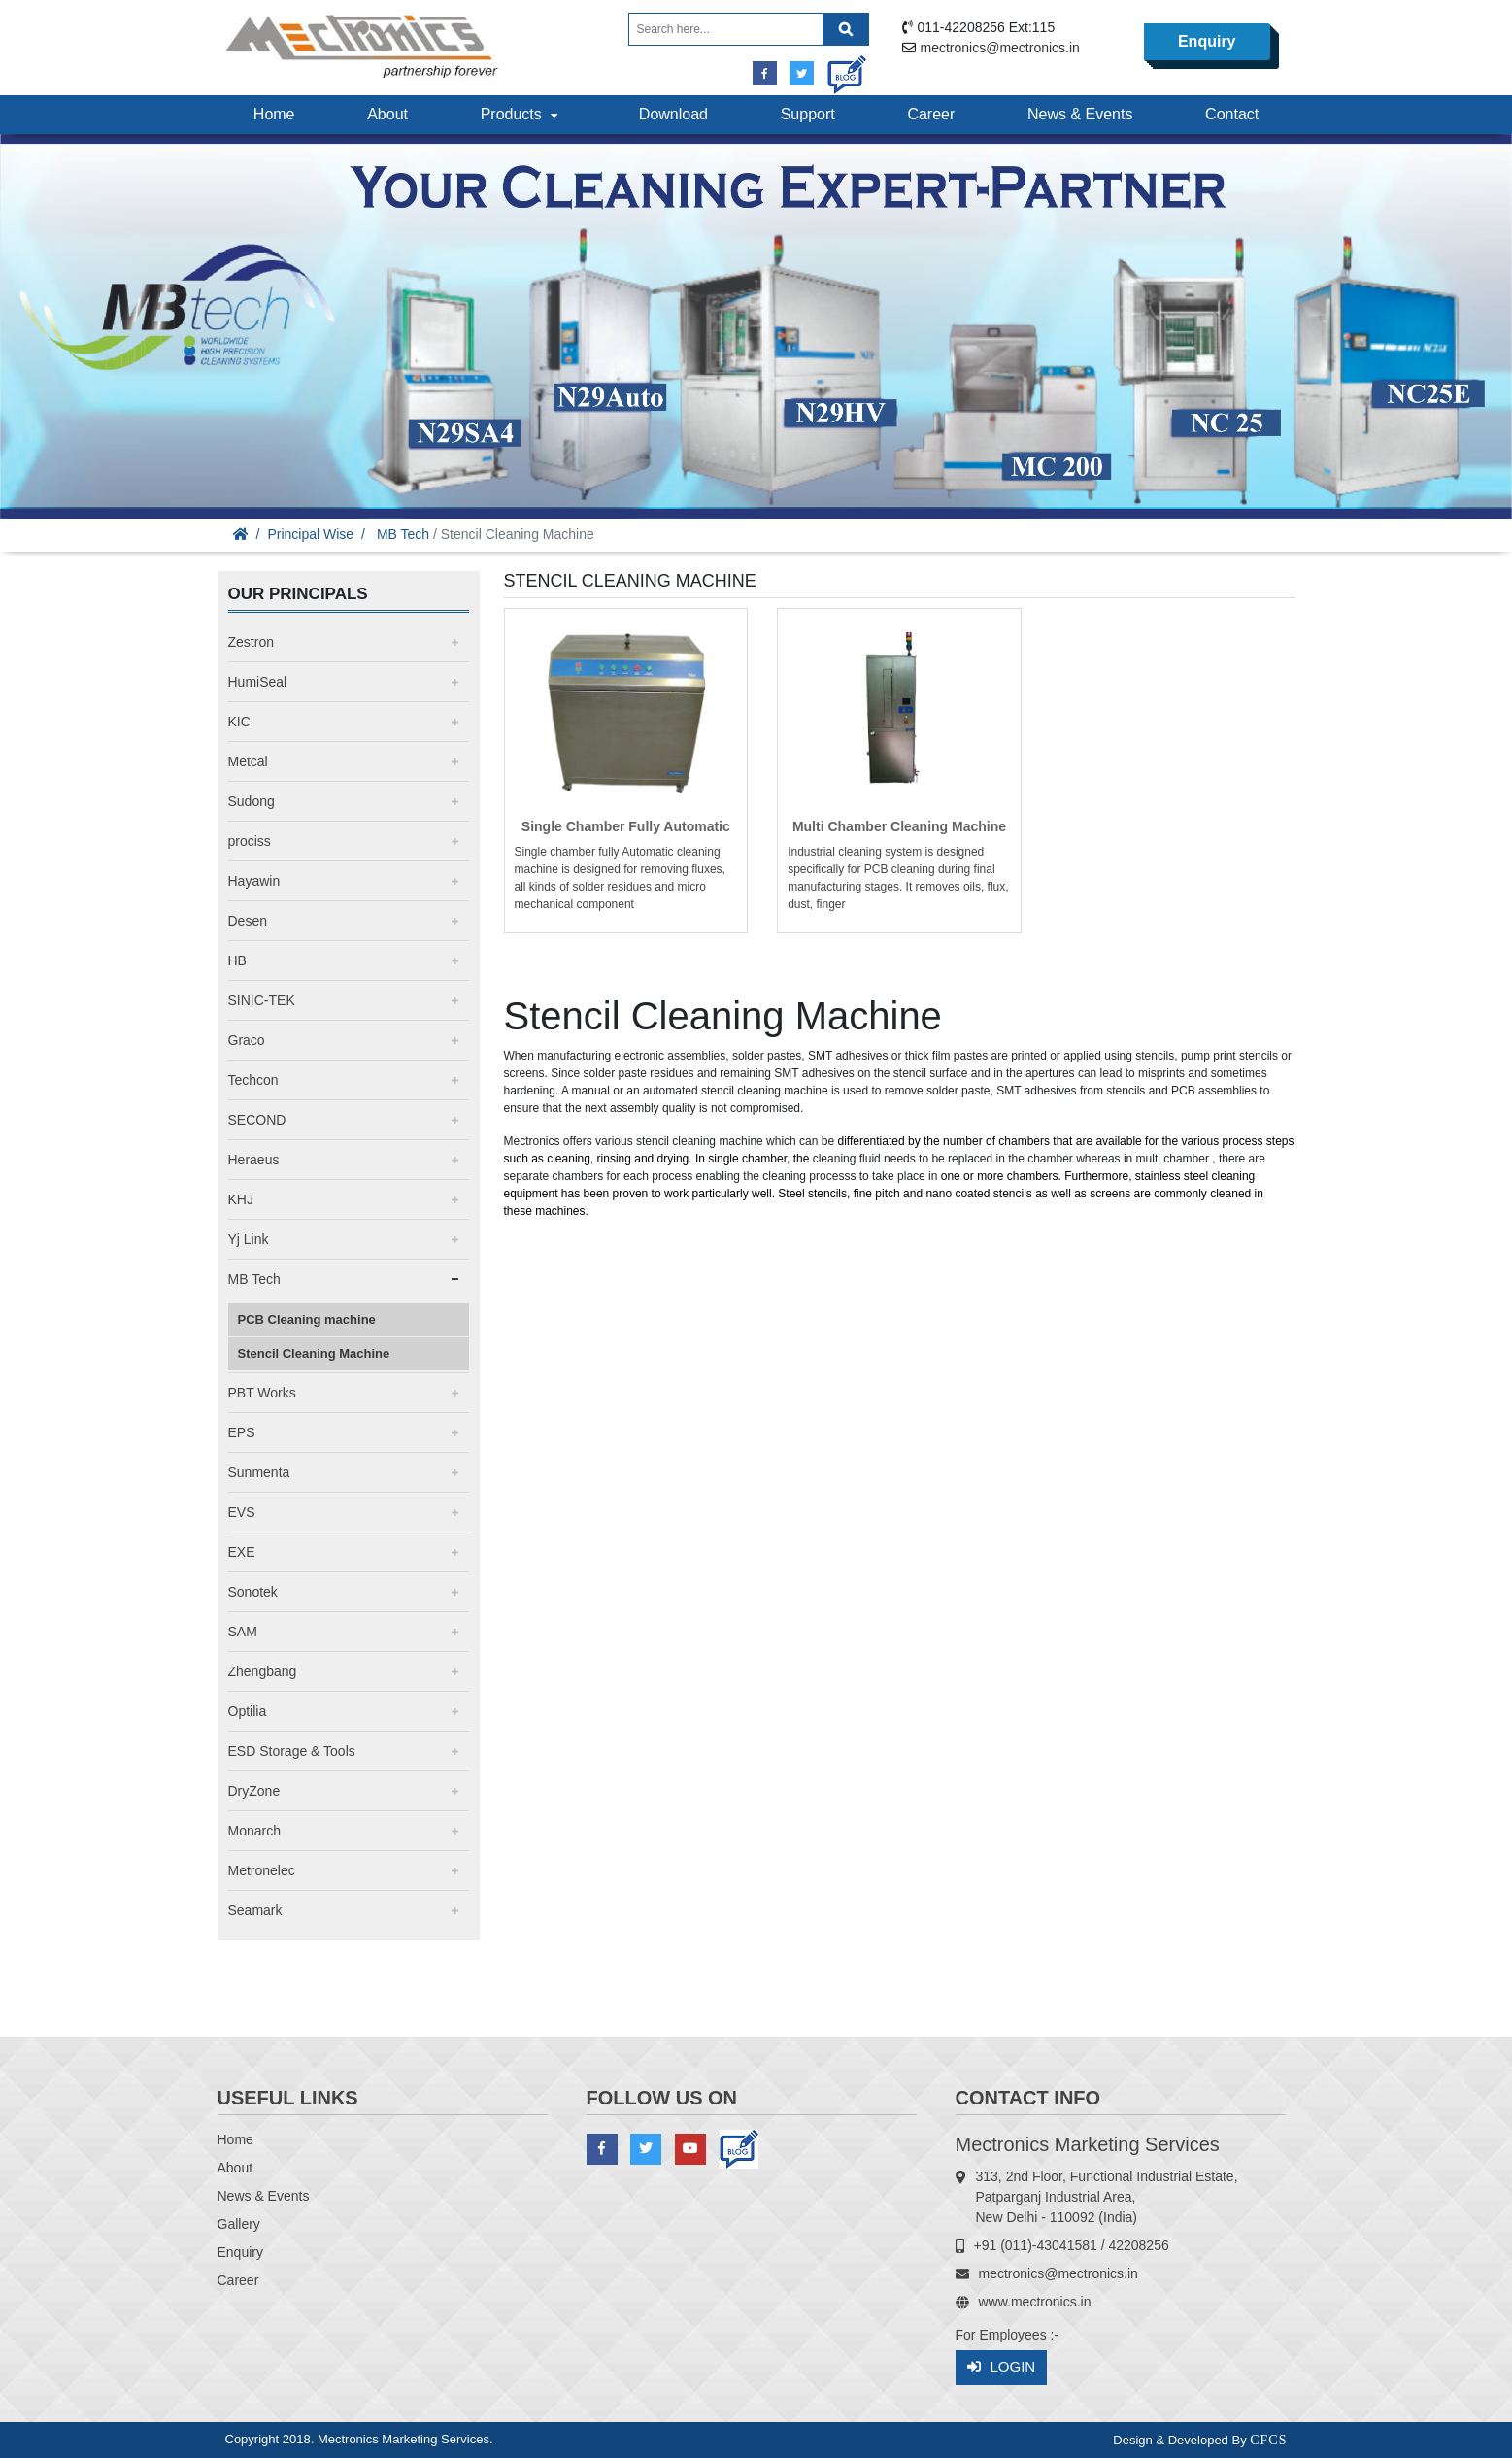 The width and height of the screenshot is (1512, 2458). What do you see at coordinates (808, 114) in the screenshot?
I see `Support` at bounding box center [808, 114].